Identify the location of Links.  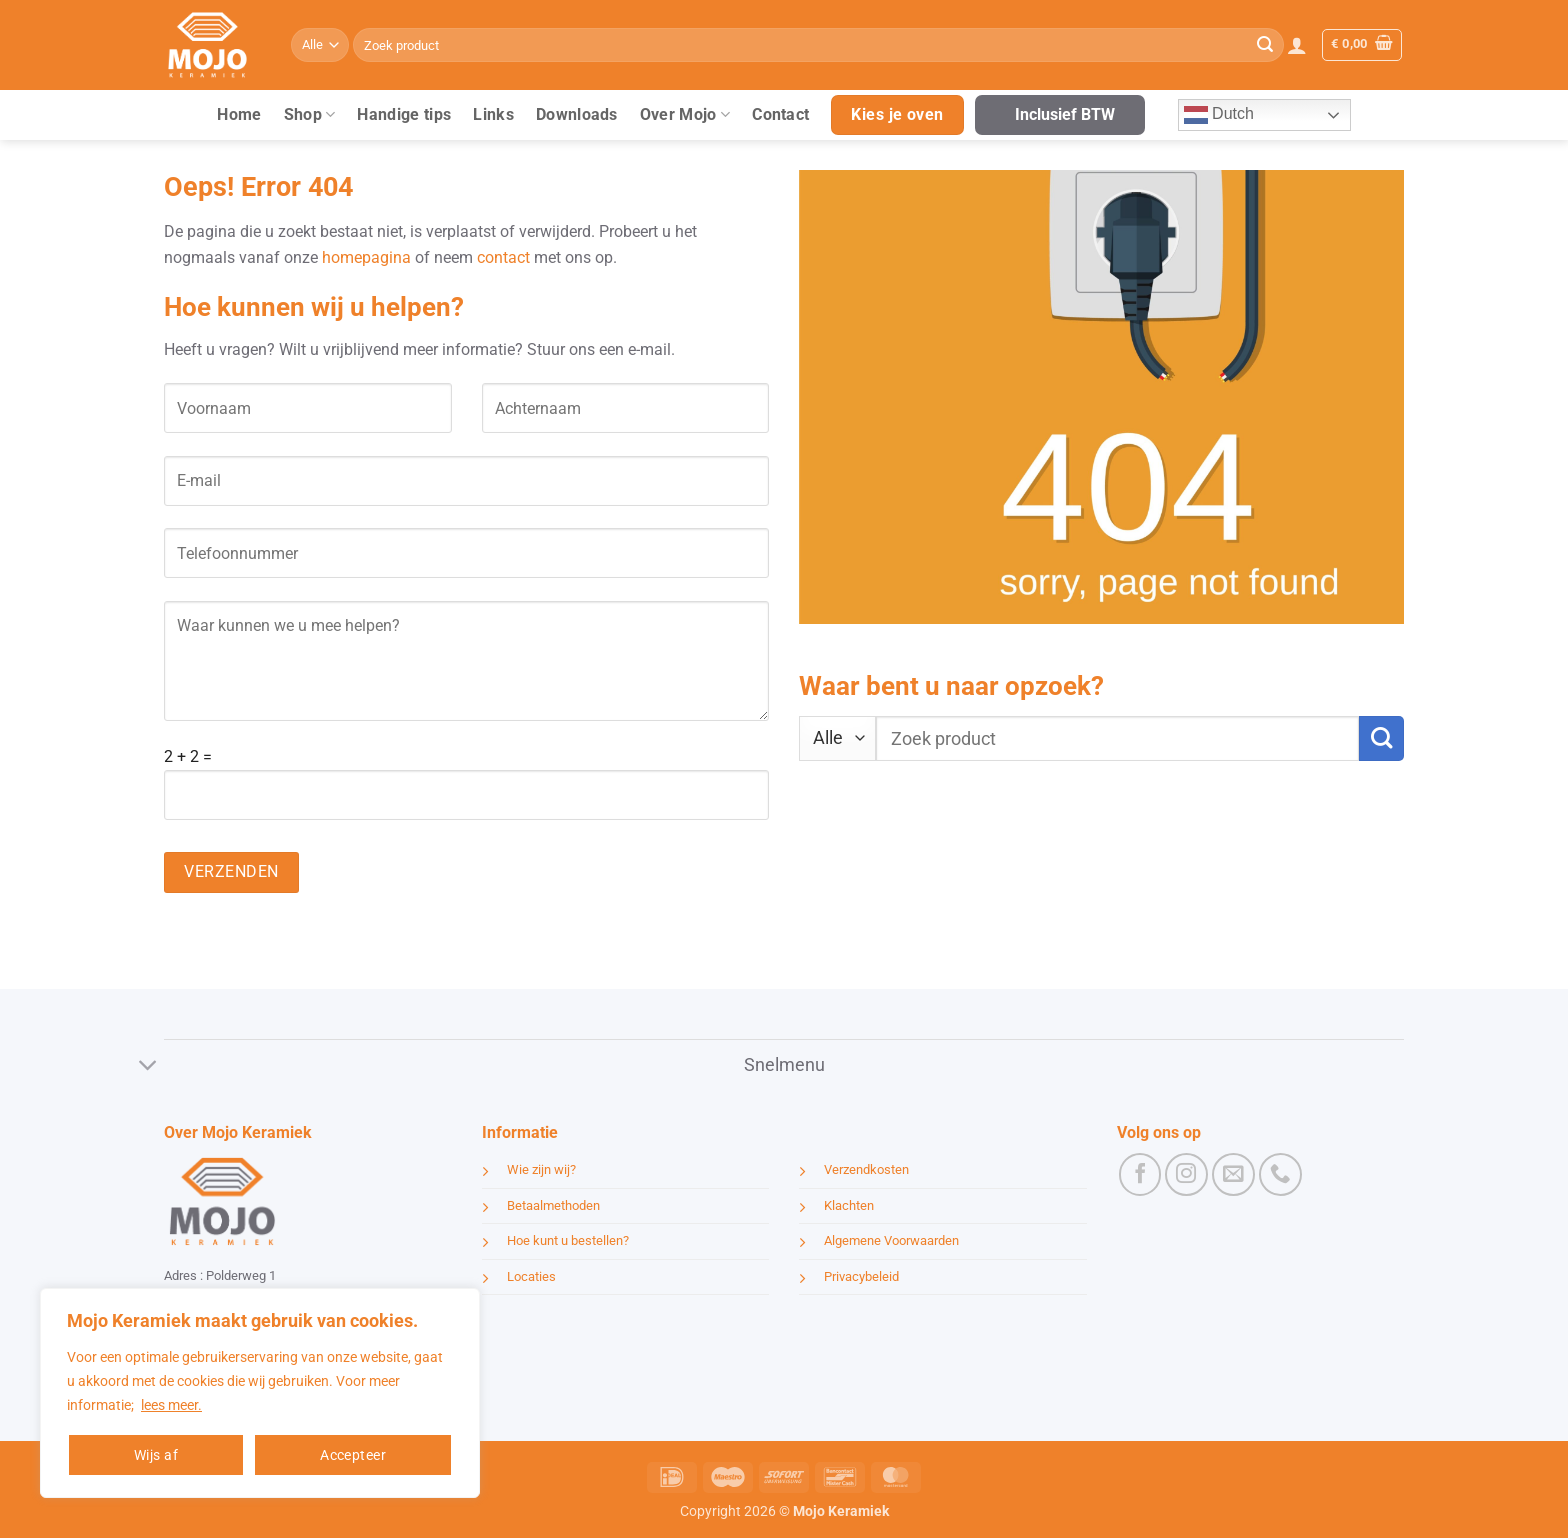
(493, 114).